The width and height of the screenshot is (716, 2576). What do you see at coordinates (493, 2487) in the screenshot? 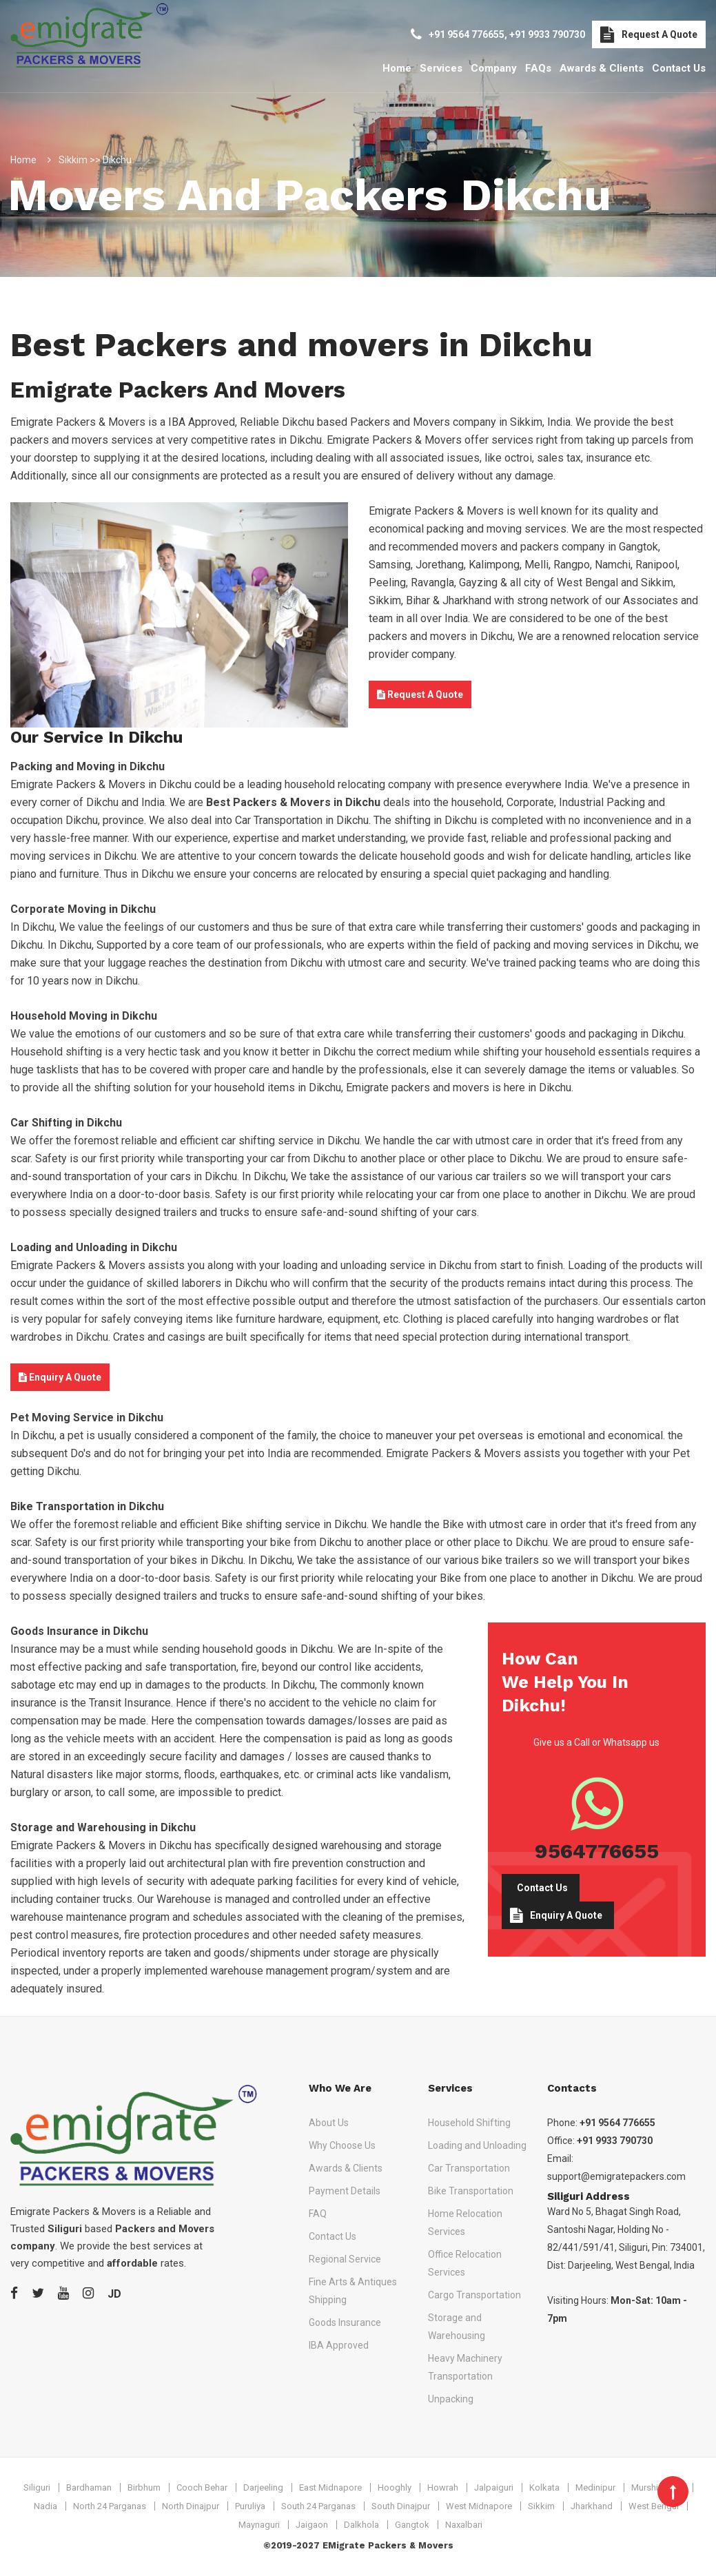
I see `Jalpaiguri` at bounding box center [493, 2487].